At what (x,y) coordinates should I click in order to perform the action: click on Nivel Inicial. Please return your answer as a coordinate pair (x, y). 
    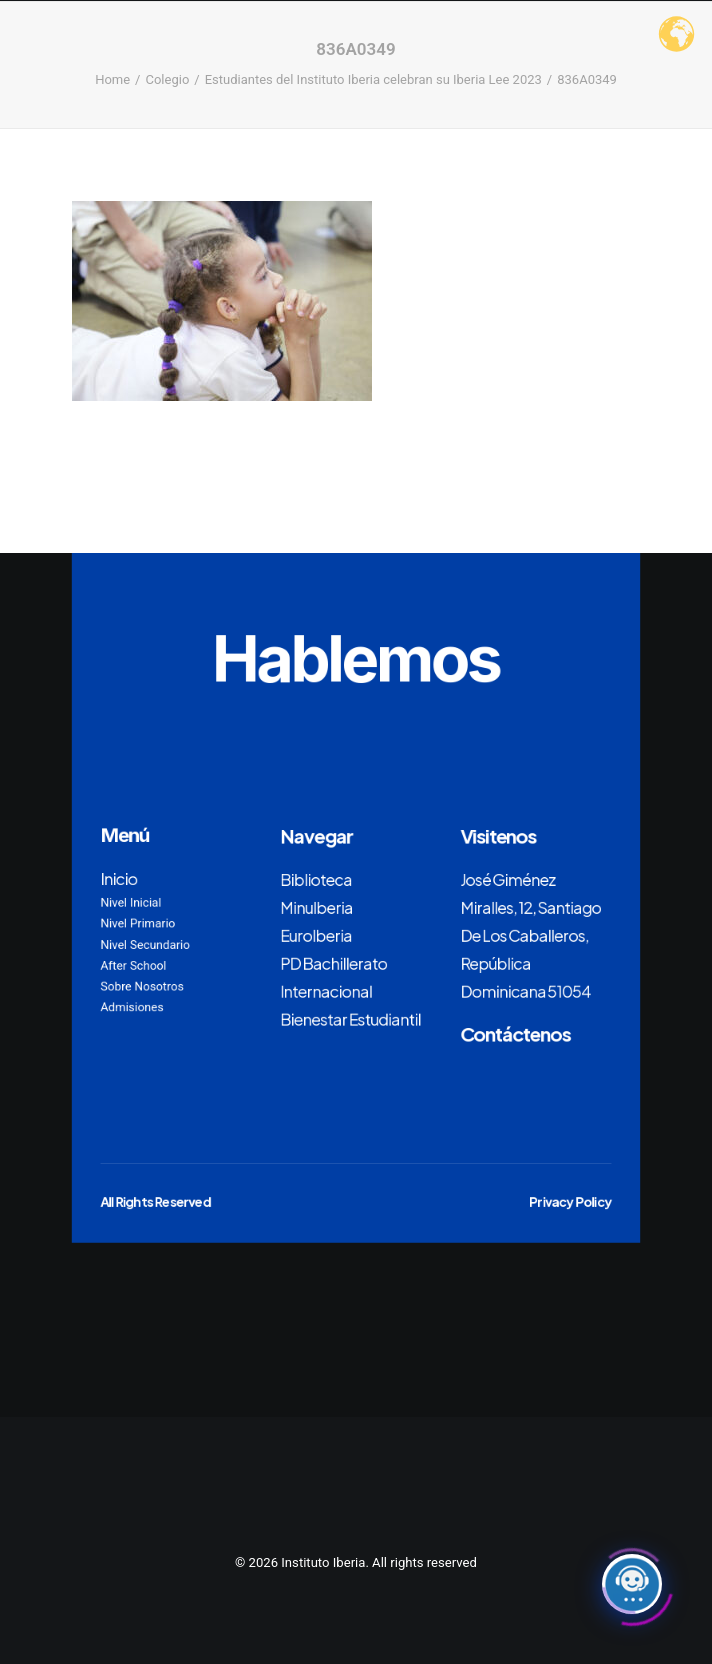
    Looking at the image, I should click on (131, 903).